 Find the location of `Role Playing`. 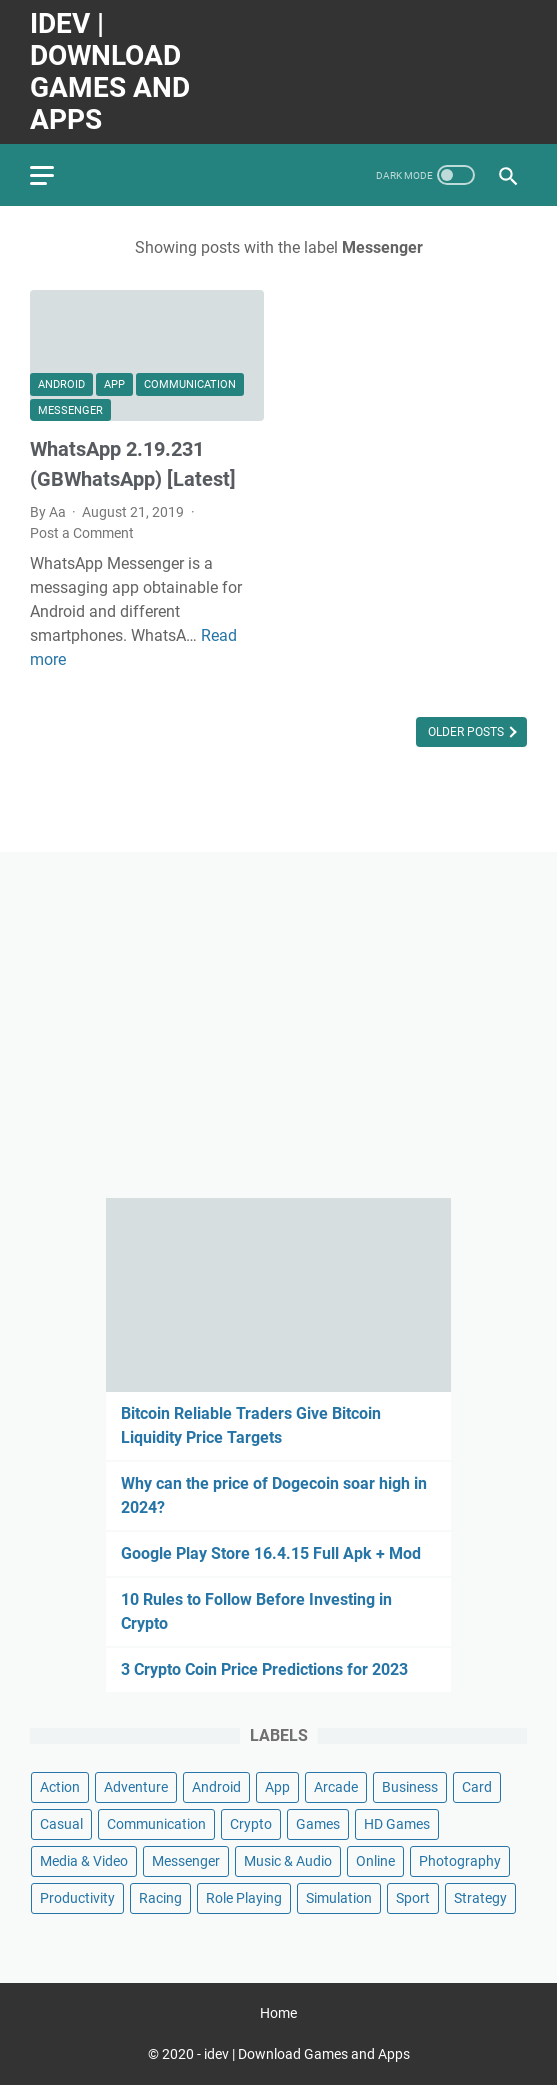

Role Playing is located at coordinates (244, 1898).